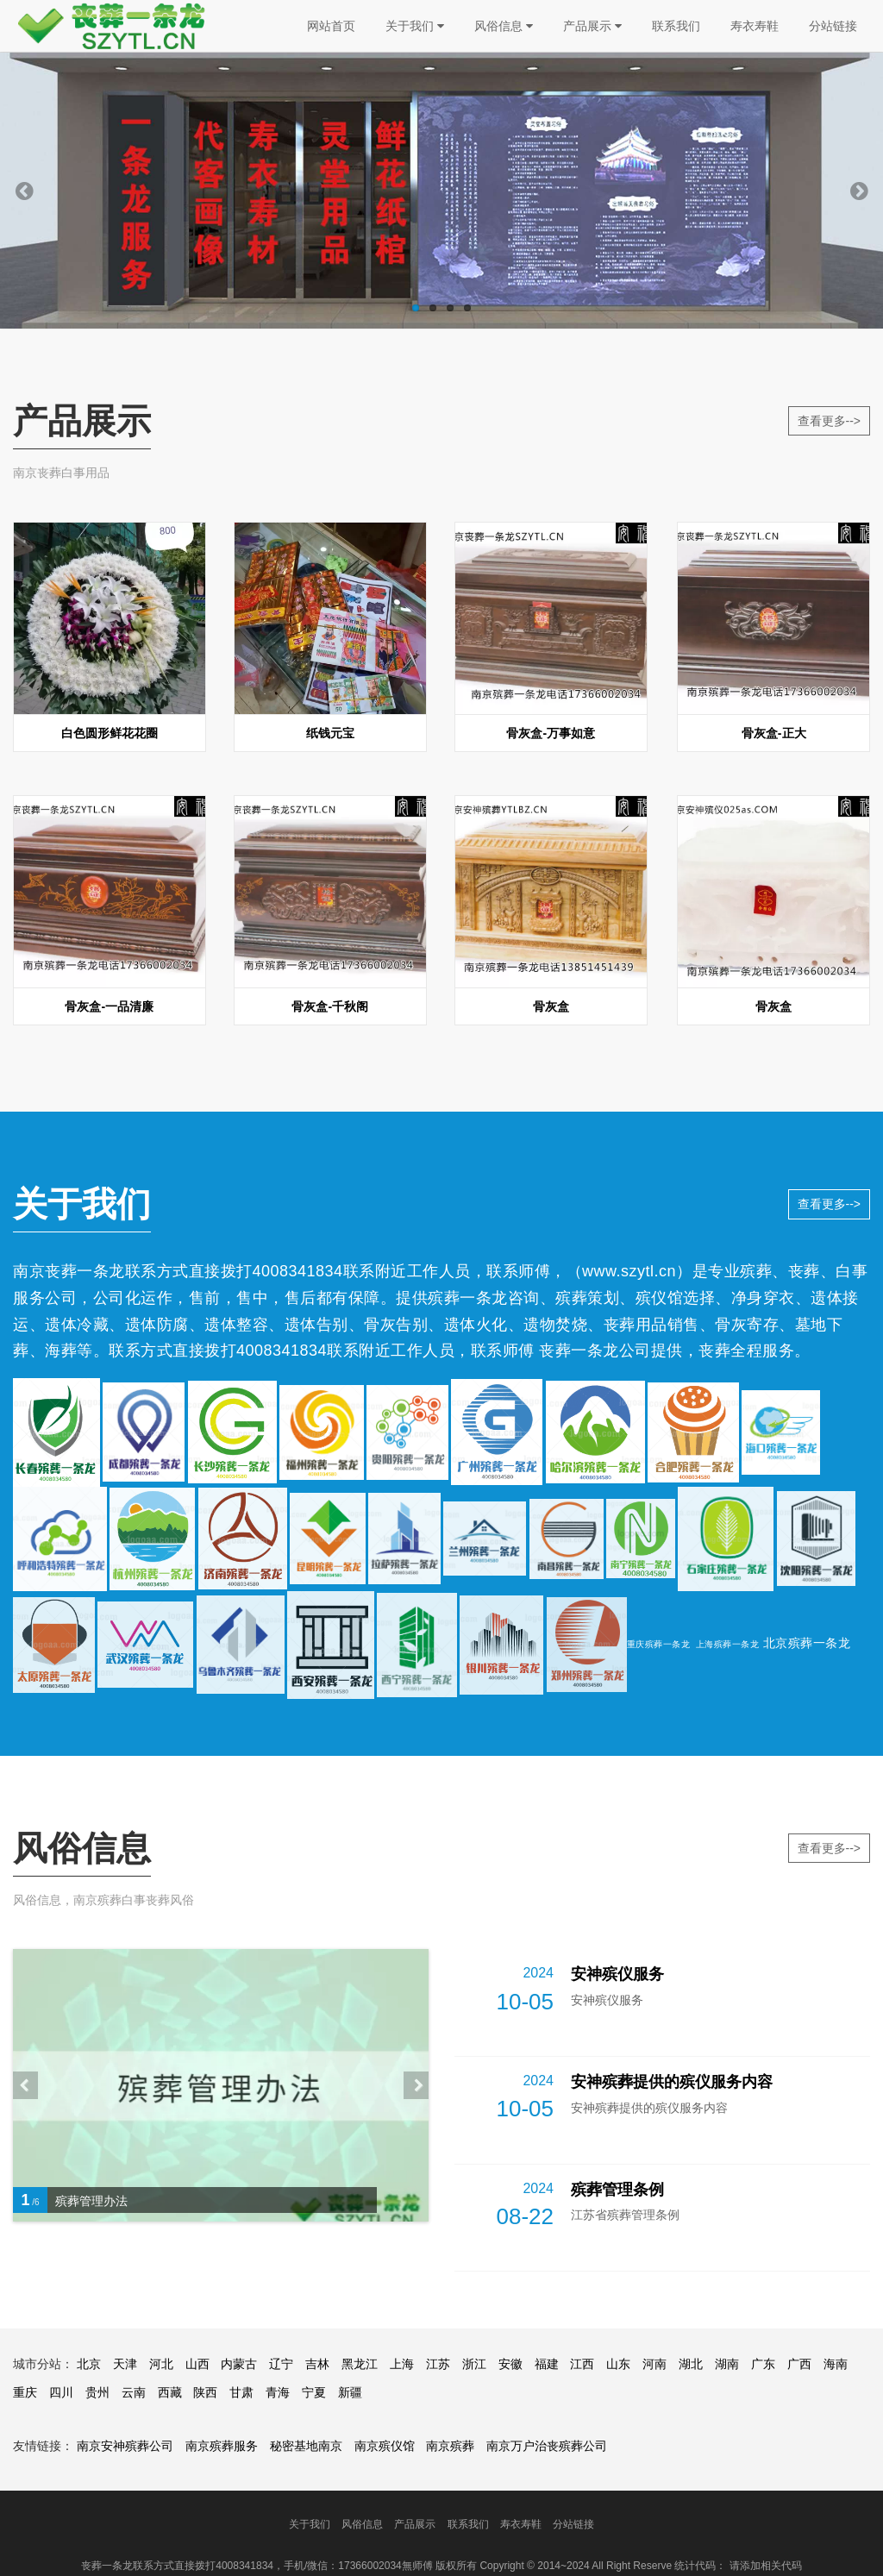 Image resolution: width=883 pixels, height=2576 pixels. Describe the element at coordinates (161, 2364) in the screenshot. I see `河北` at that location.